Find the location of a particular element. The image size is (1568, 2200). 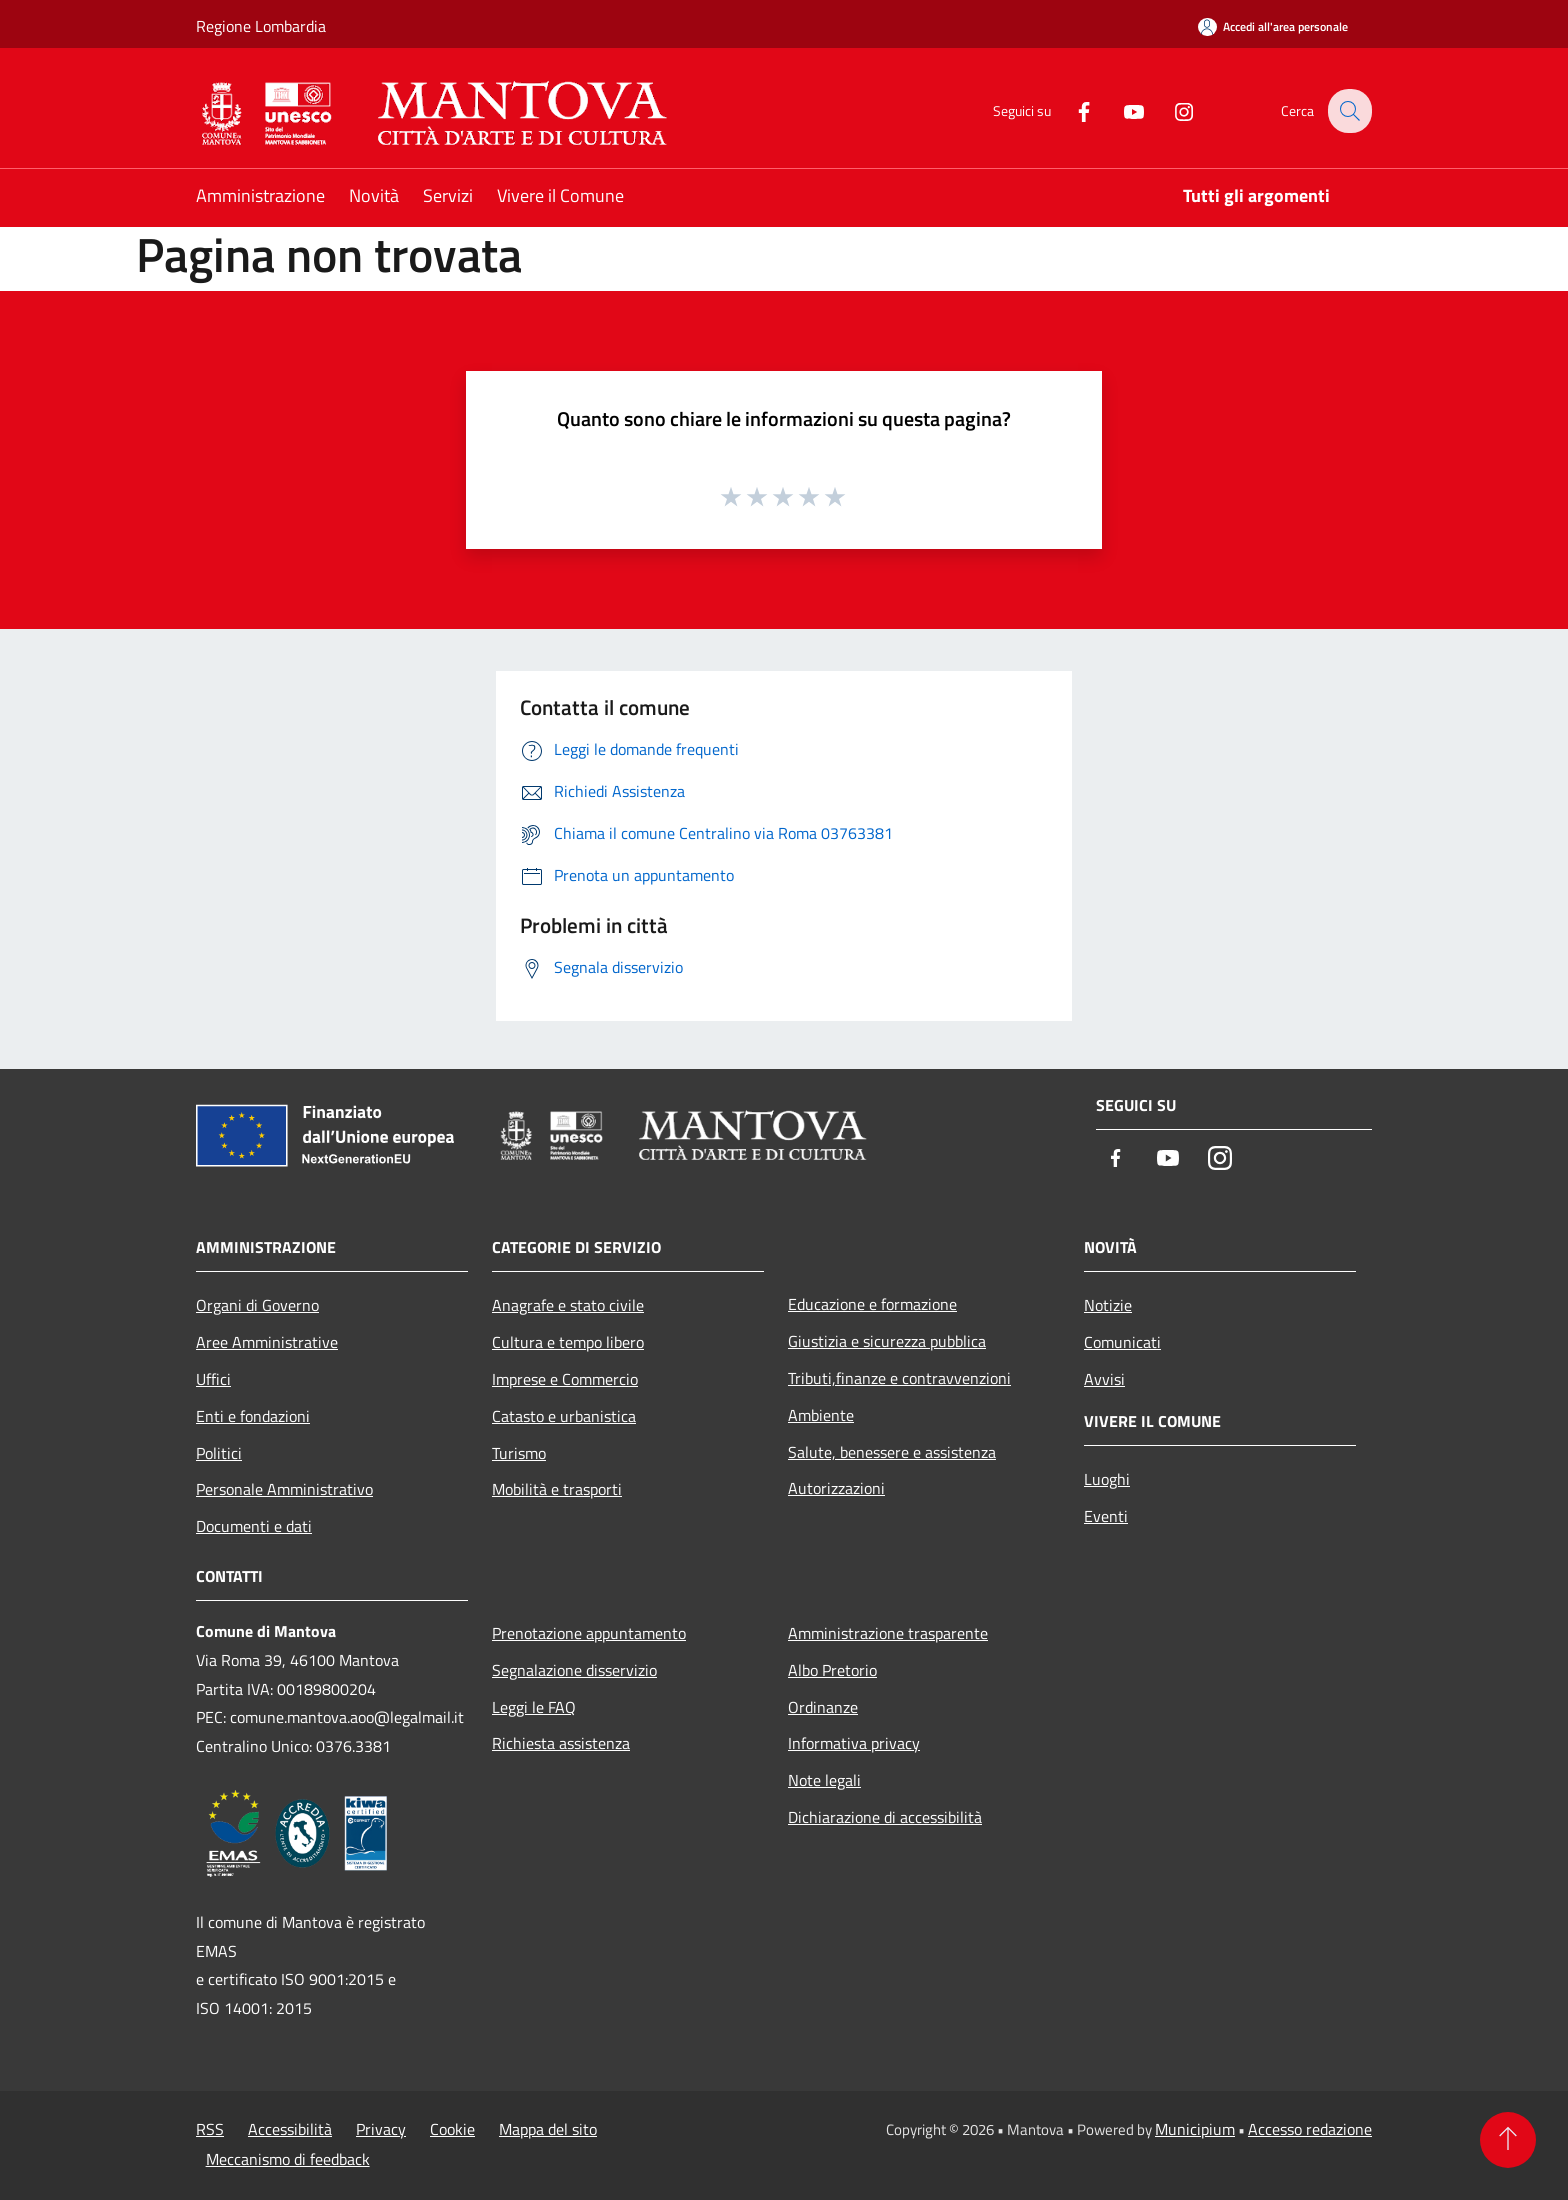

Leggi le FAQ is located at coordinates (534, 1707).